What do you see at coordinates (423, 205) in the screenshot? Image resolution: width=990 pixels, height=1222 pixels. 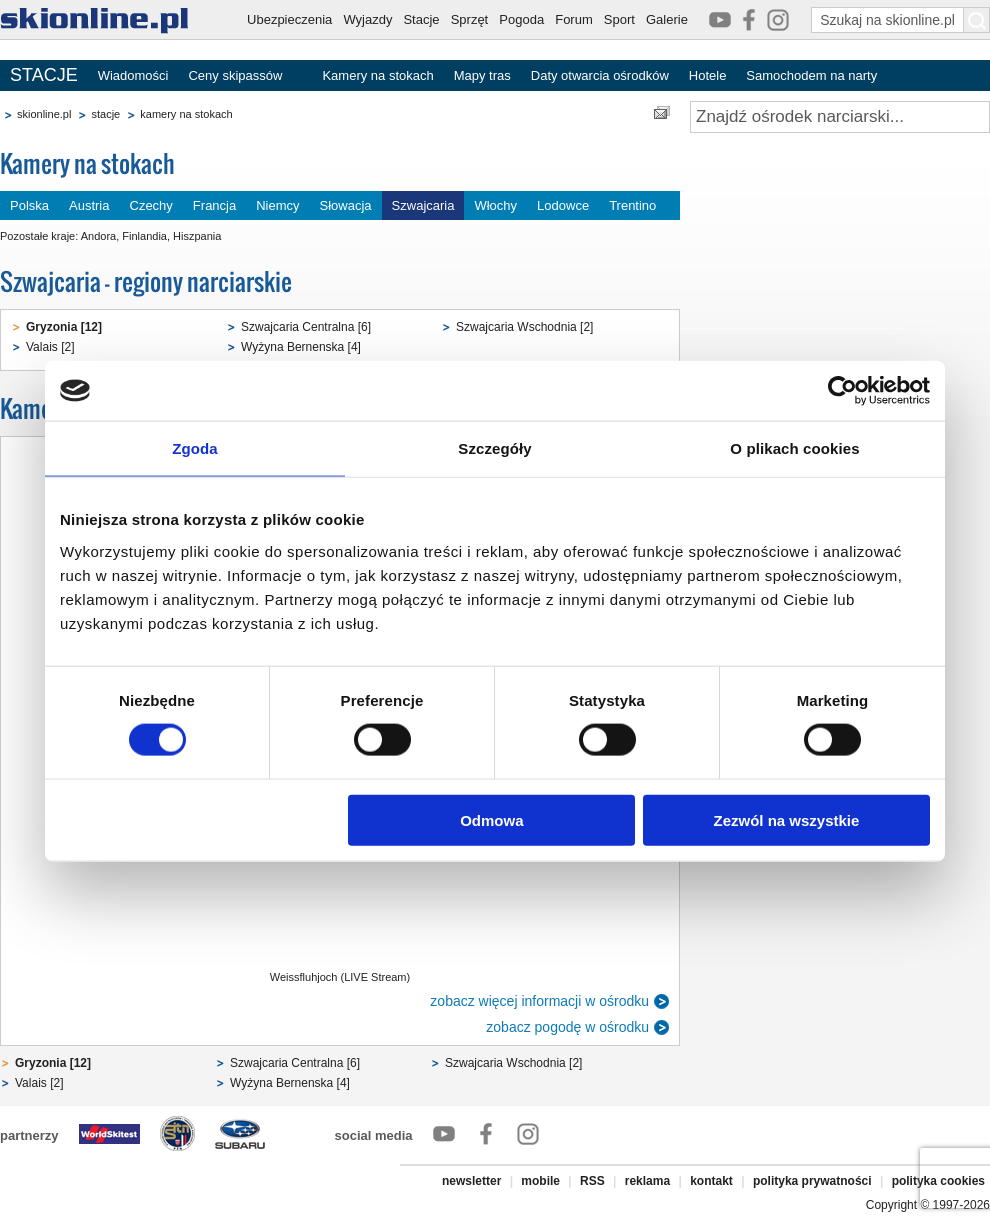 I see `Szwajcaria` at bounding box center [423, 205].